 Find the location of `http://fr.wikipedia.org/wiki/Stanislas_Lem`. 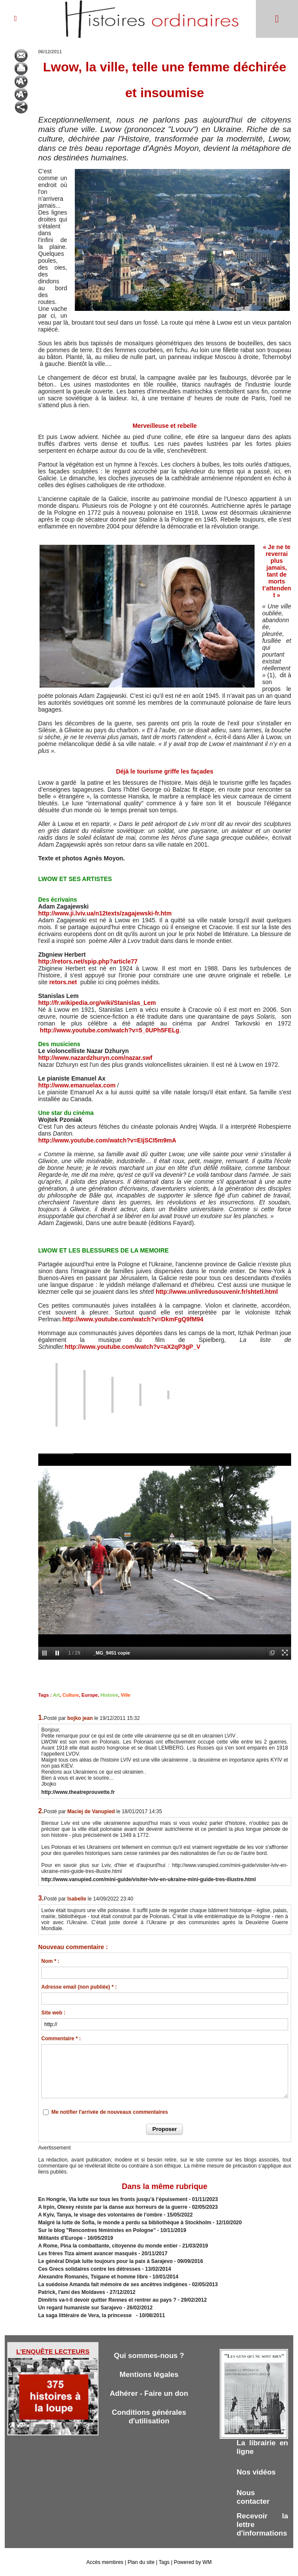

http://fr.wikipedia.org/wiki/Stanislas_Lem is located at coordinates (97, 1002).